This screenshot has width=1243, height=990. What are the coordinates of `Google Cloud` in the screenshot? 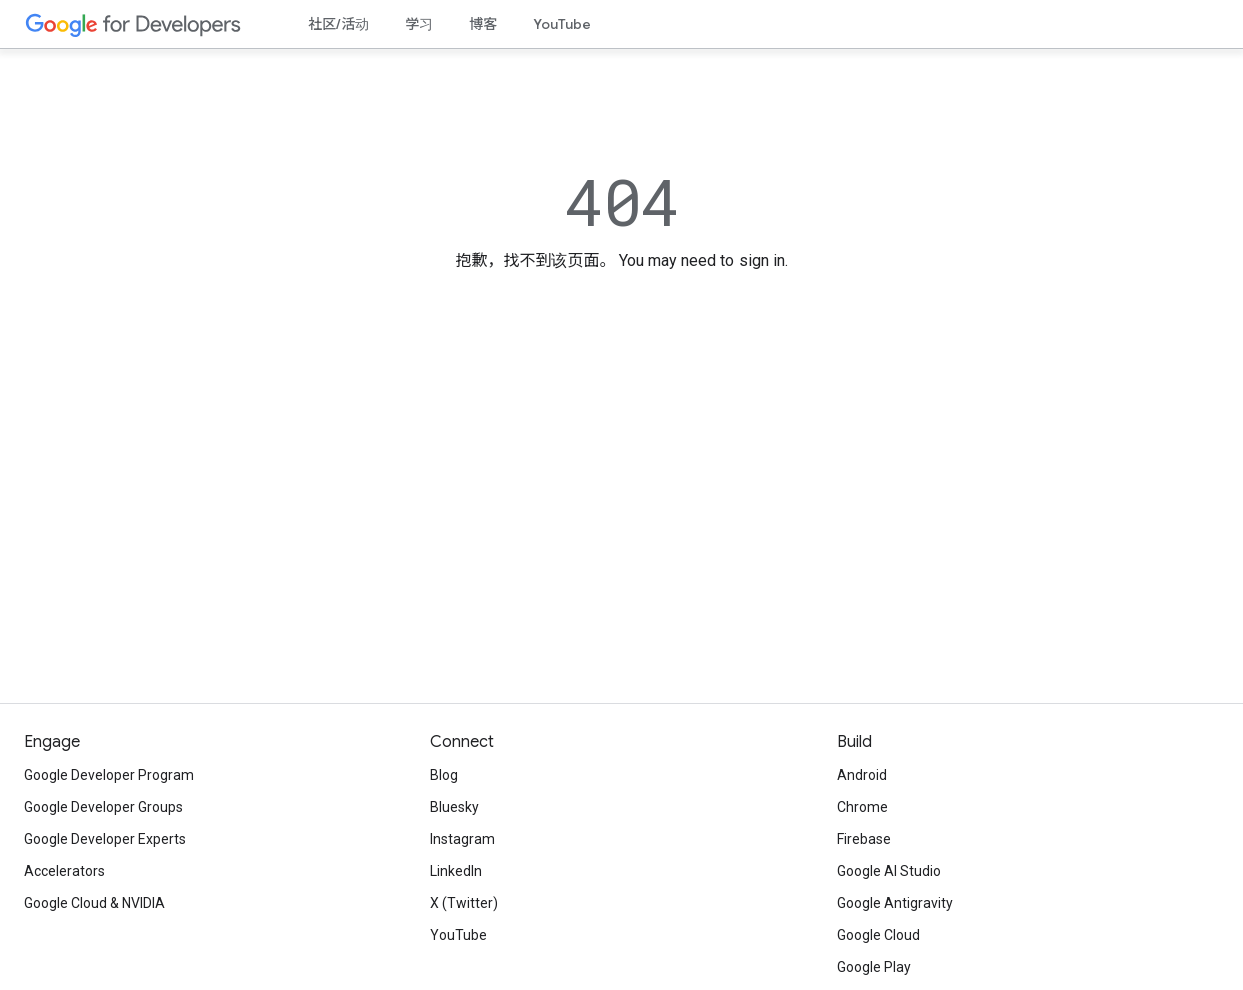 It's located at (878, 935).